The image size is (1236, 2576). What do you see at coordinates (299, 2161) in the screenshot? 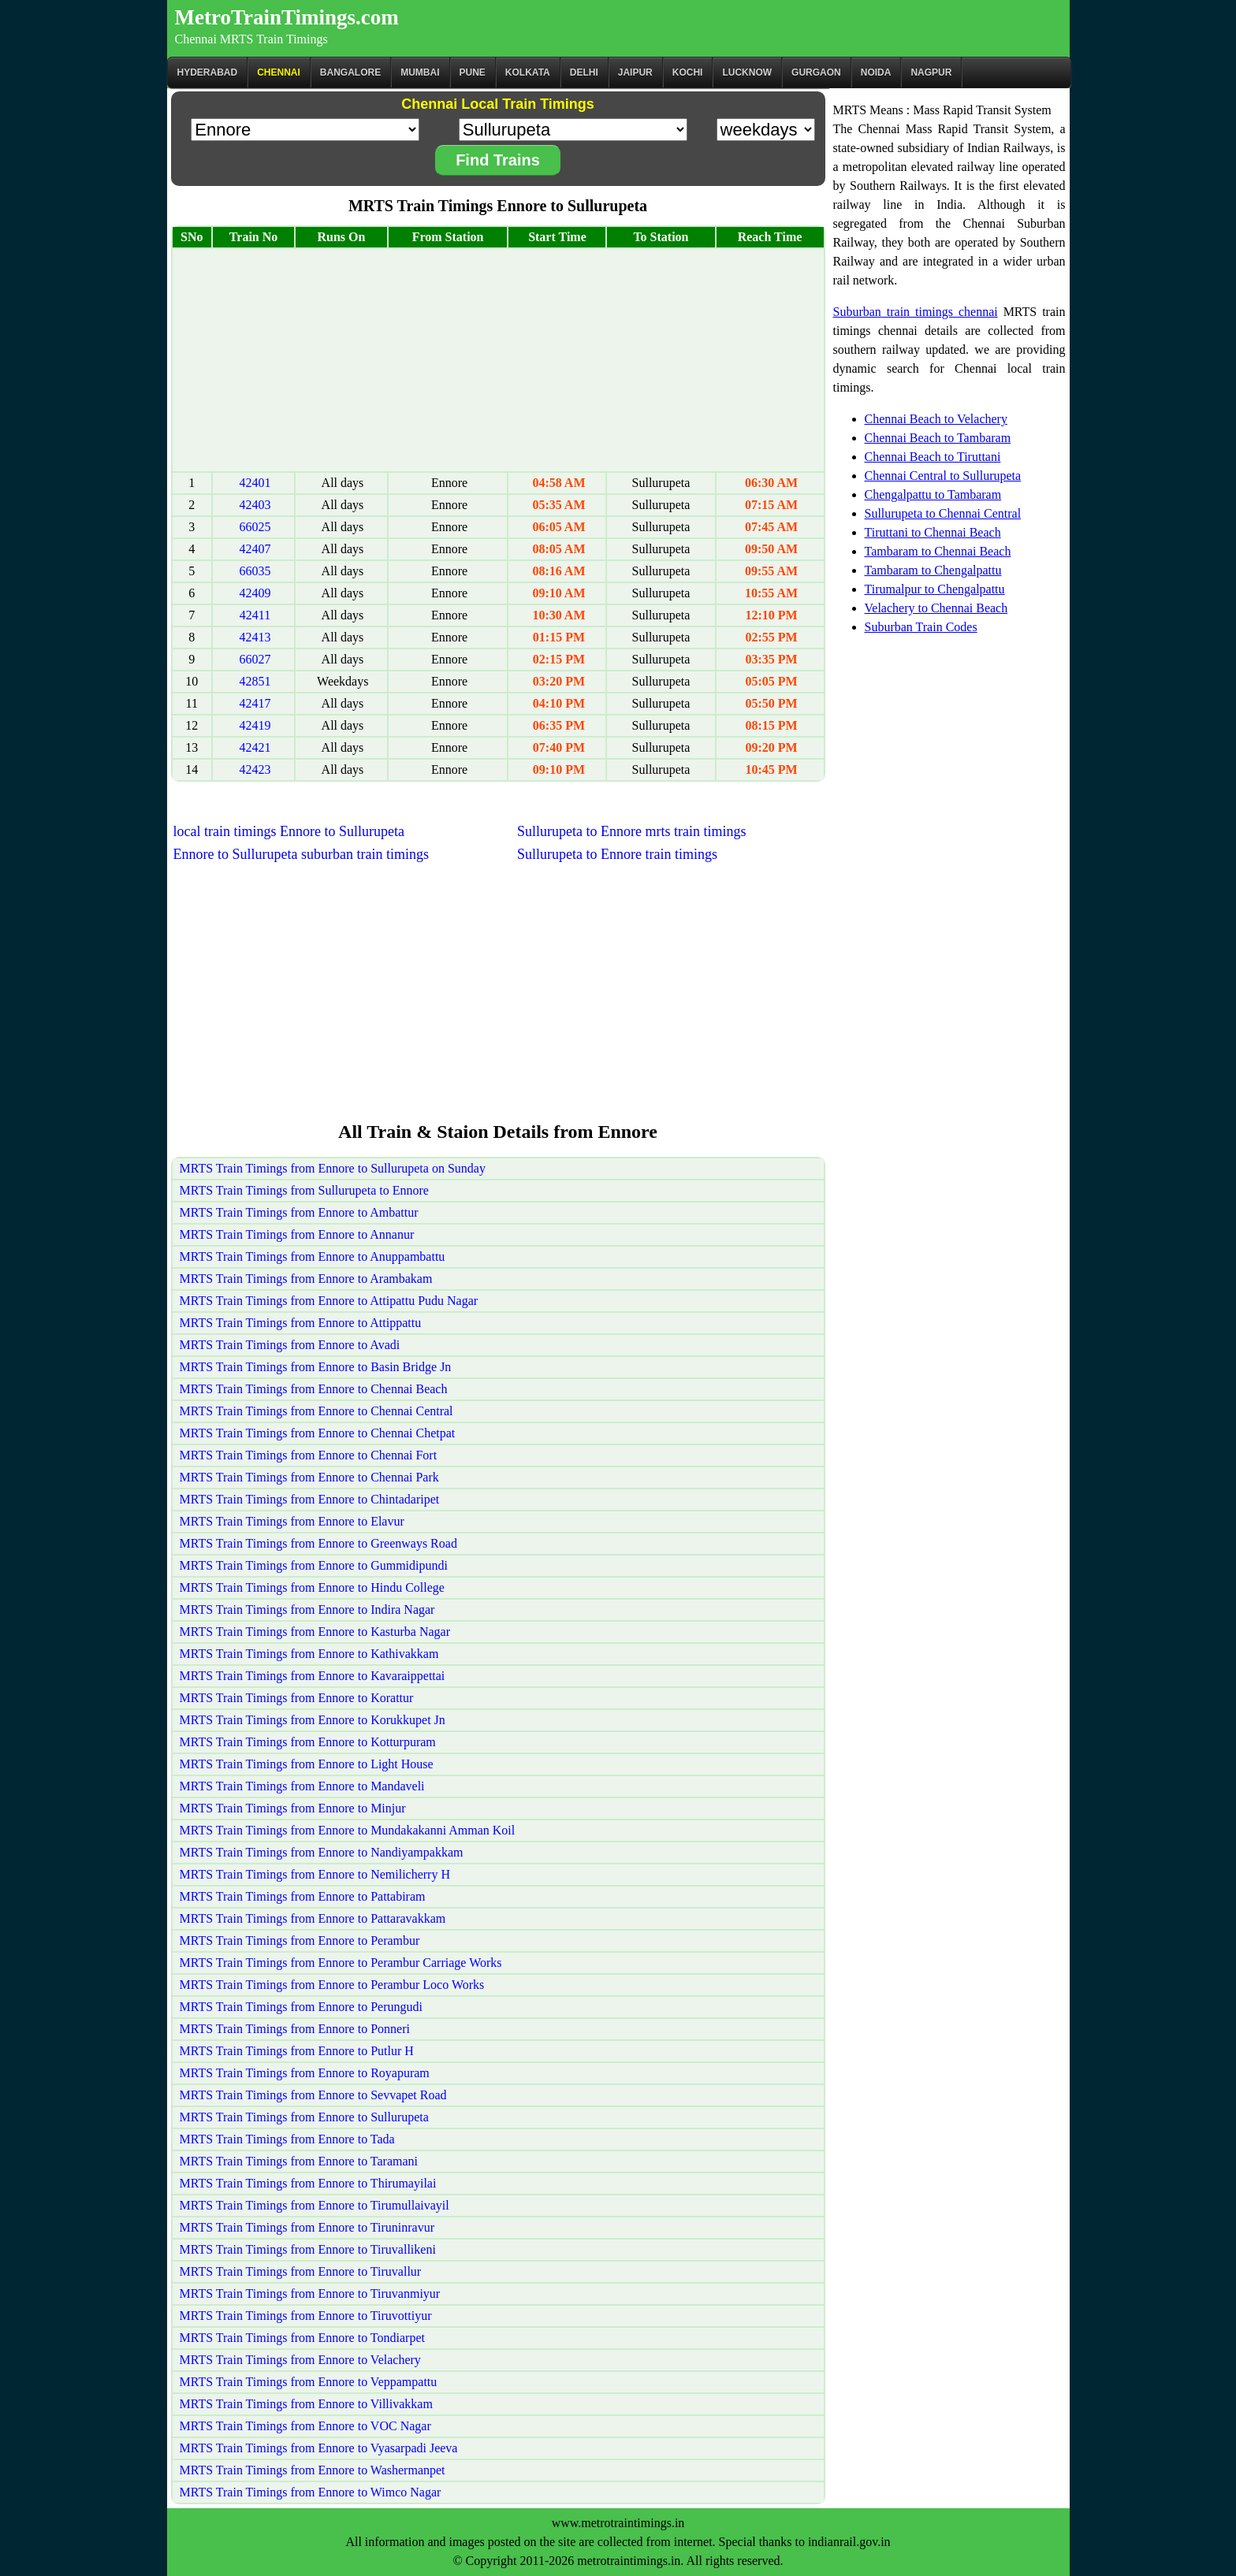
I see `MRTS Train Timings from Ennore to Taramani` at bounding box center [299, 2161].